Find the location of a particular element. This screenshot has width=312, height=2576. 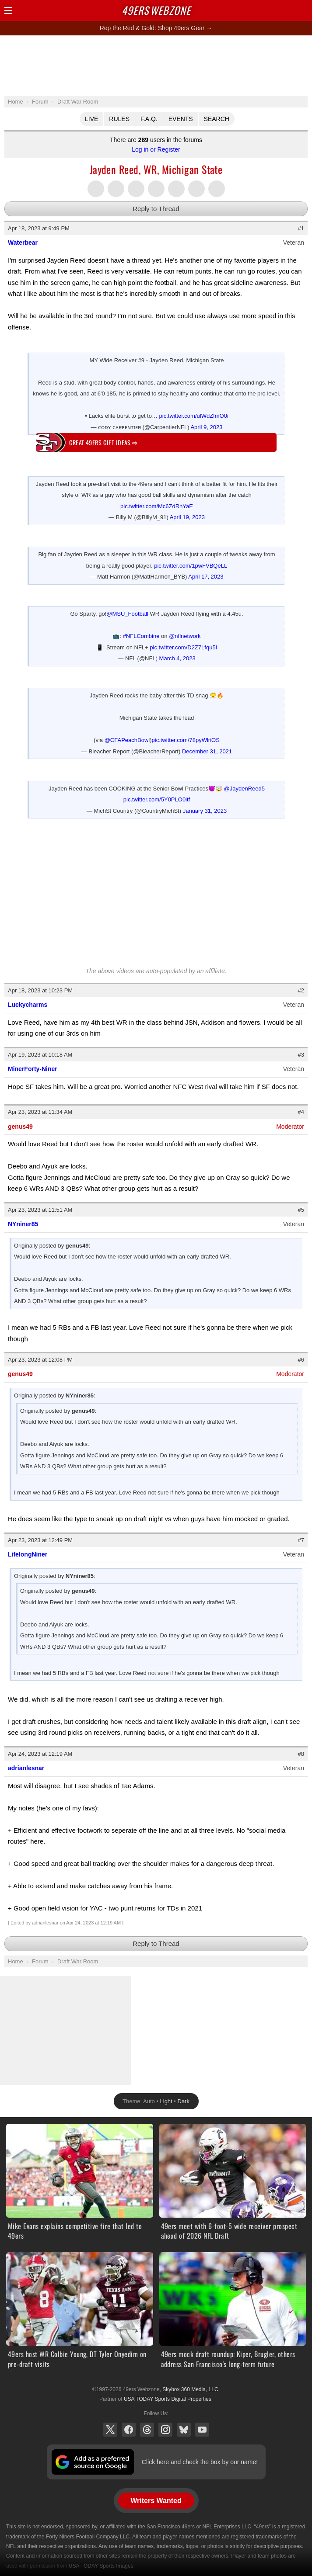

F.A.Q. is located at coordinates (149, 118).